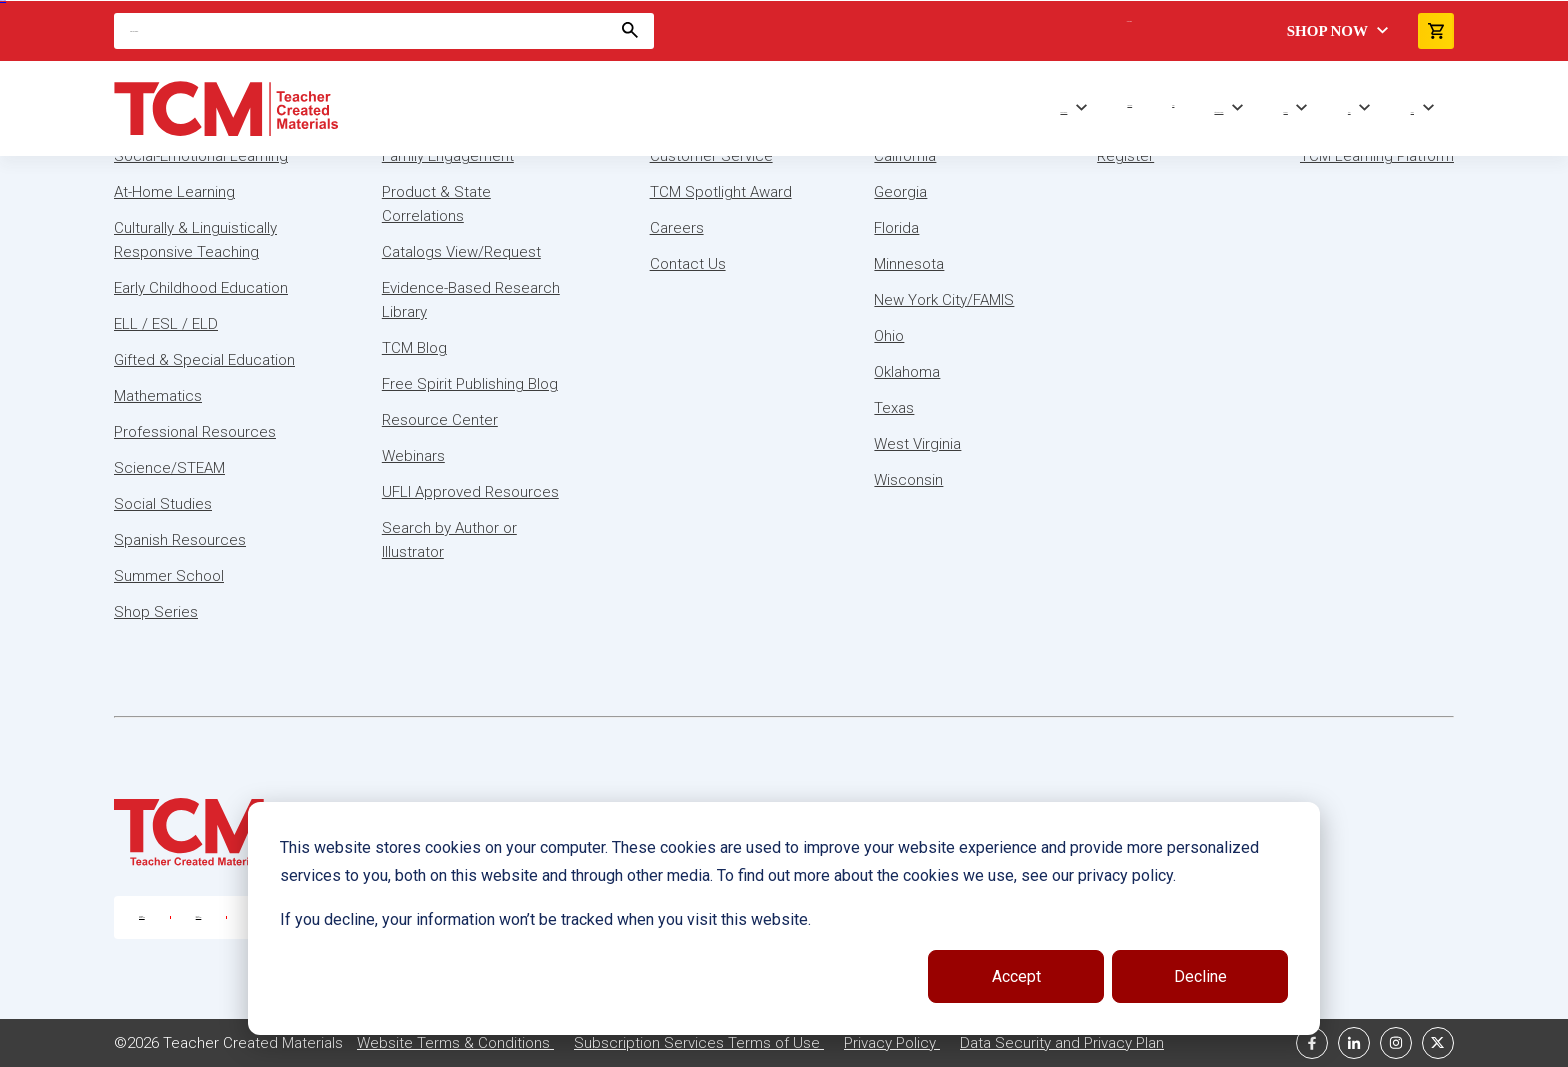  I want to click on Subscription Services Terms of Use, so click(699, 1043).